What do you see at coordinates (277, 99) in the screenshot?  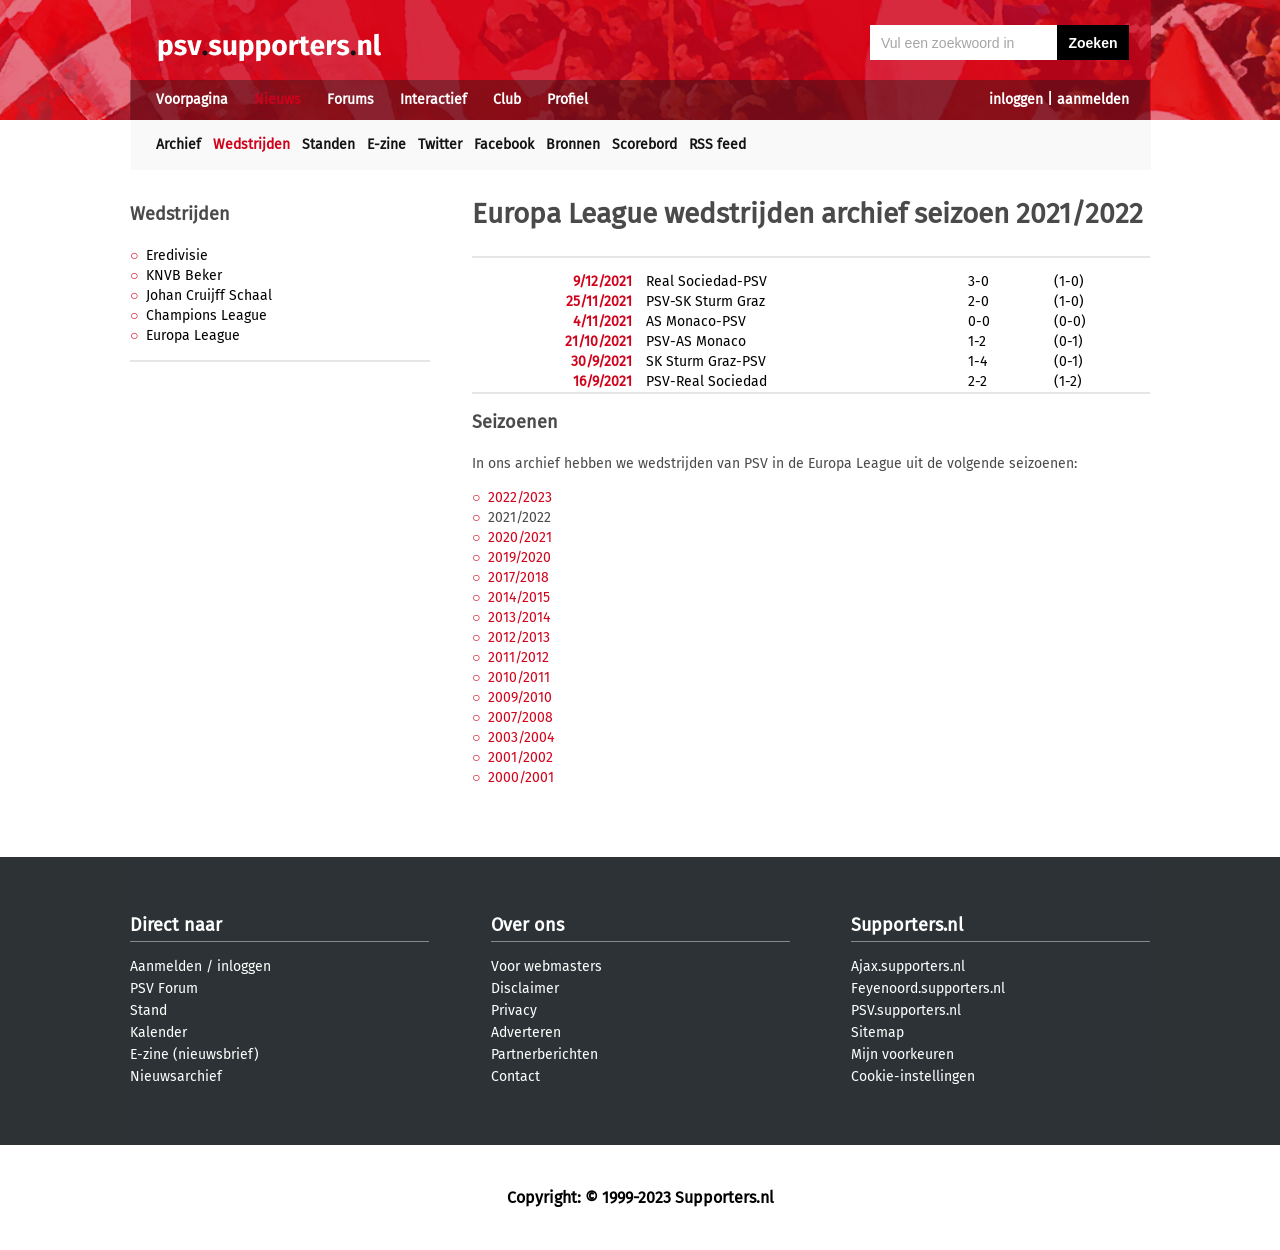 I see `Nieuws` at bounding box center [277, 99].